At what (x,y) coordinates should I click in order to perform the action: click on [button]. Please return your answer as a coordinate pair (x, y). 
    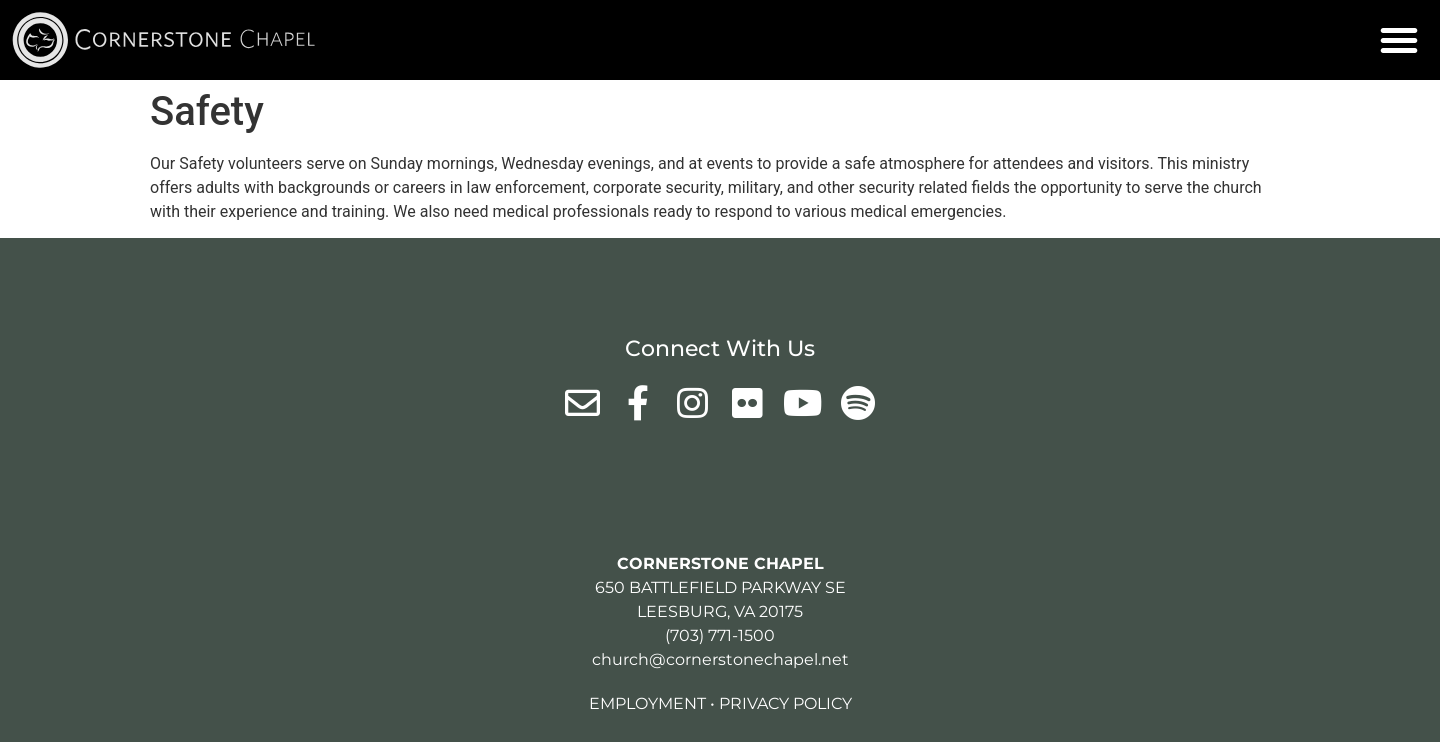
    Looking at the image, I should click on (1399, 40).